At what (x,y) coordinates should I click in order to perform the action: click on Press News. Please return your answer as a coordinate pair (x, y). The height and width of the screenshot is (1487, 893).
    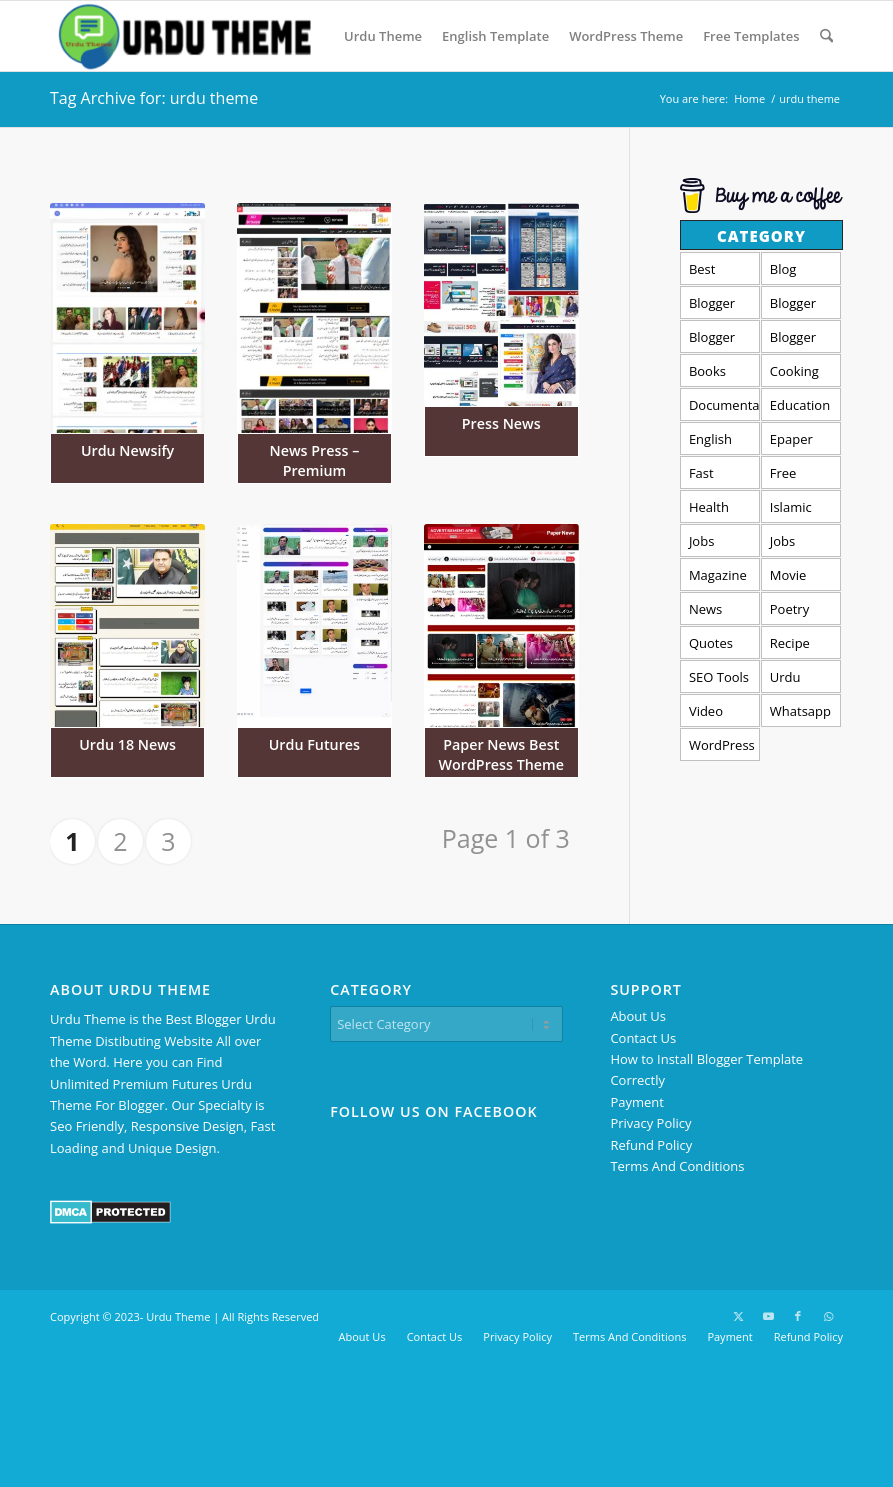
    Looking at the image, I should click on (501, 423).